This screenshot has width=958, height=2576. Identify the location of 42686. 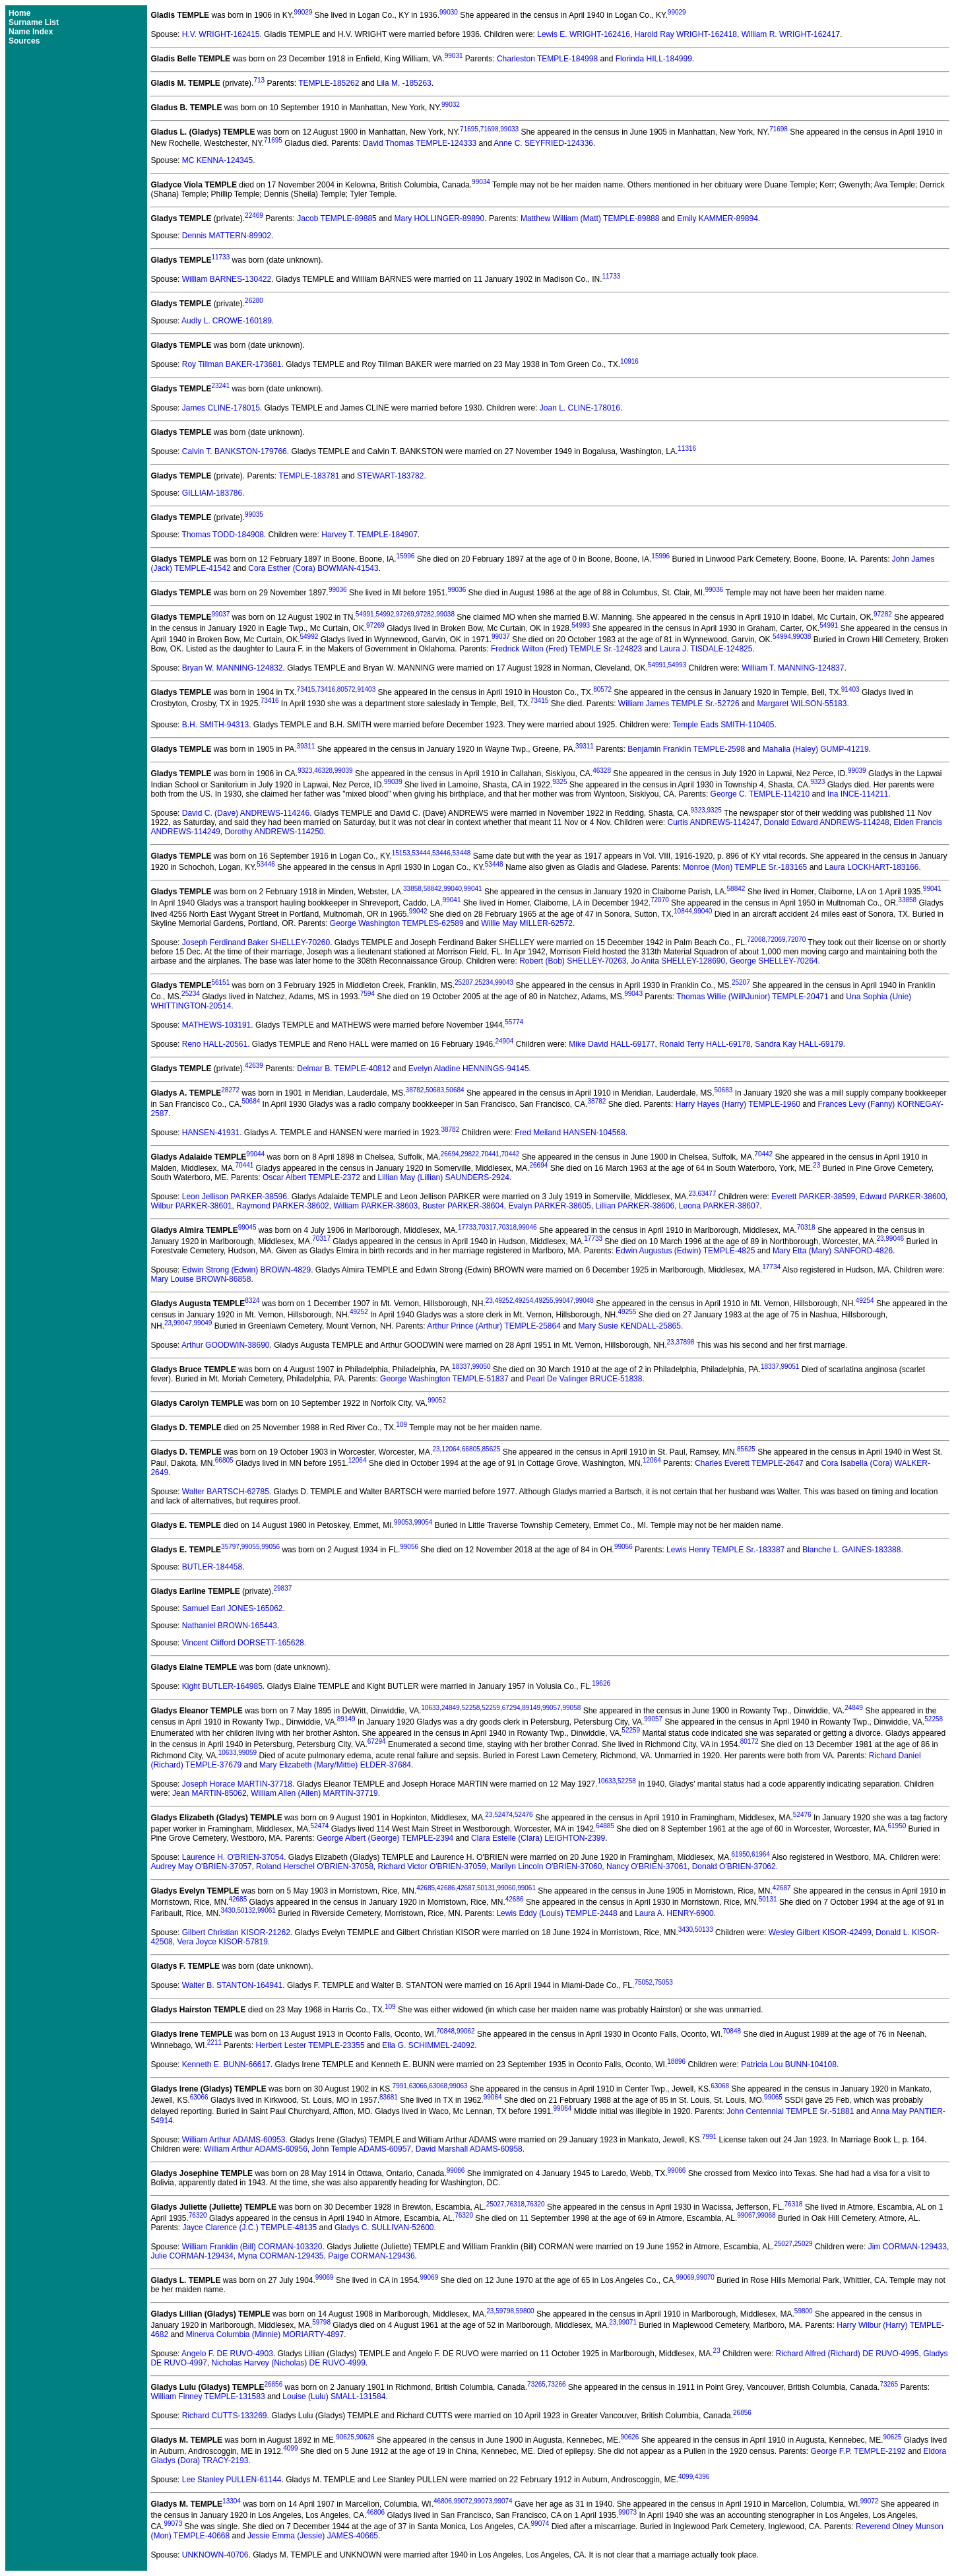
(446, 1888).